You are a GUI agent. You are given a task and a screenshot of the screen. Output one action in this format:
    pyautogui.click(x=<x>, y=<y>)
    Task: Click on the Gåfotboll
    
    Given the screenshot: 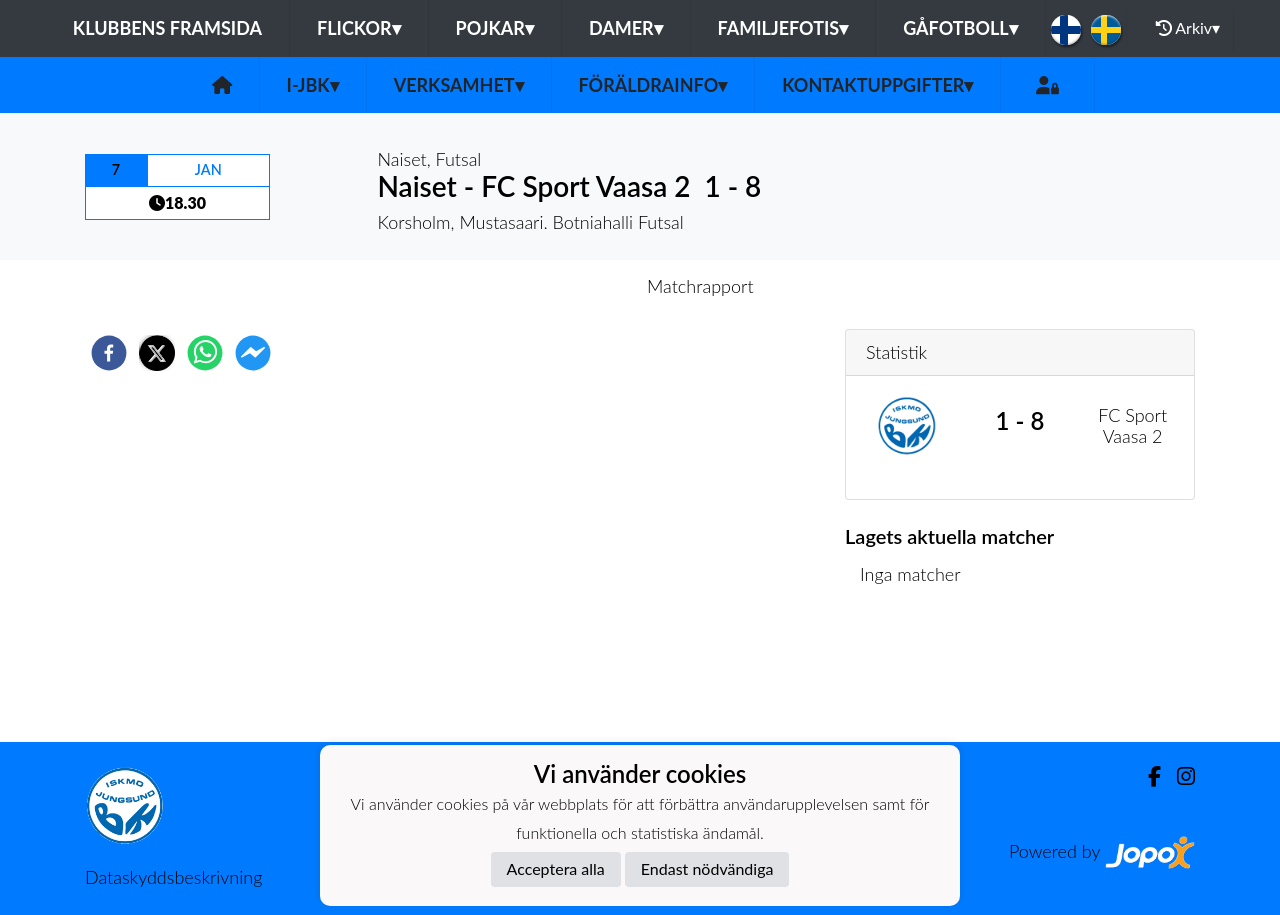 What is the action you would take?
    pyautogui.click(x=960, y=28)
    